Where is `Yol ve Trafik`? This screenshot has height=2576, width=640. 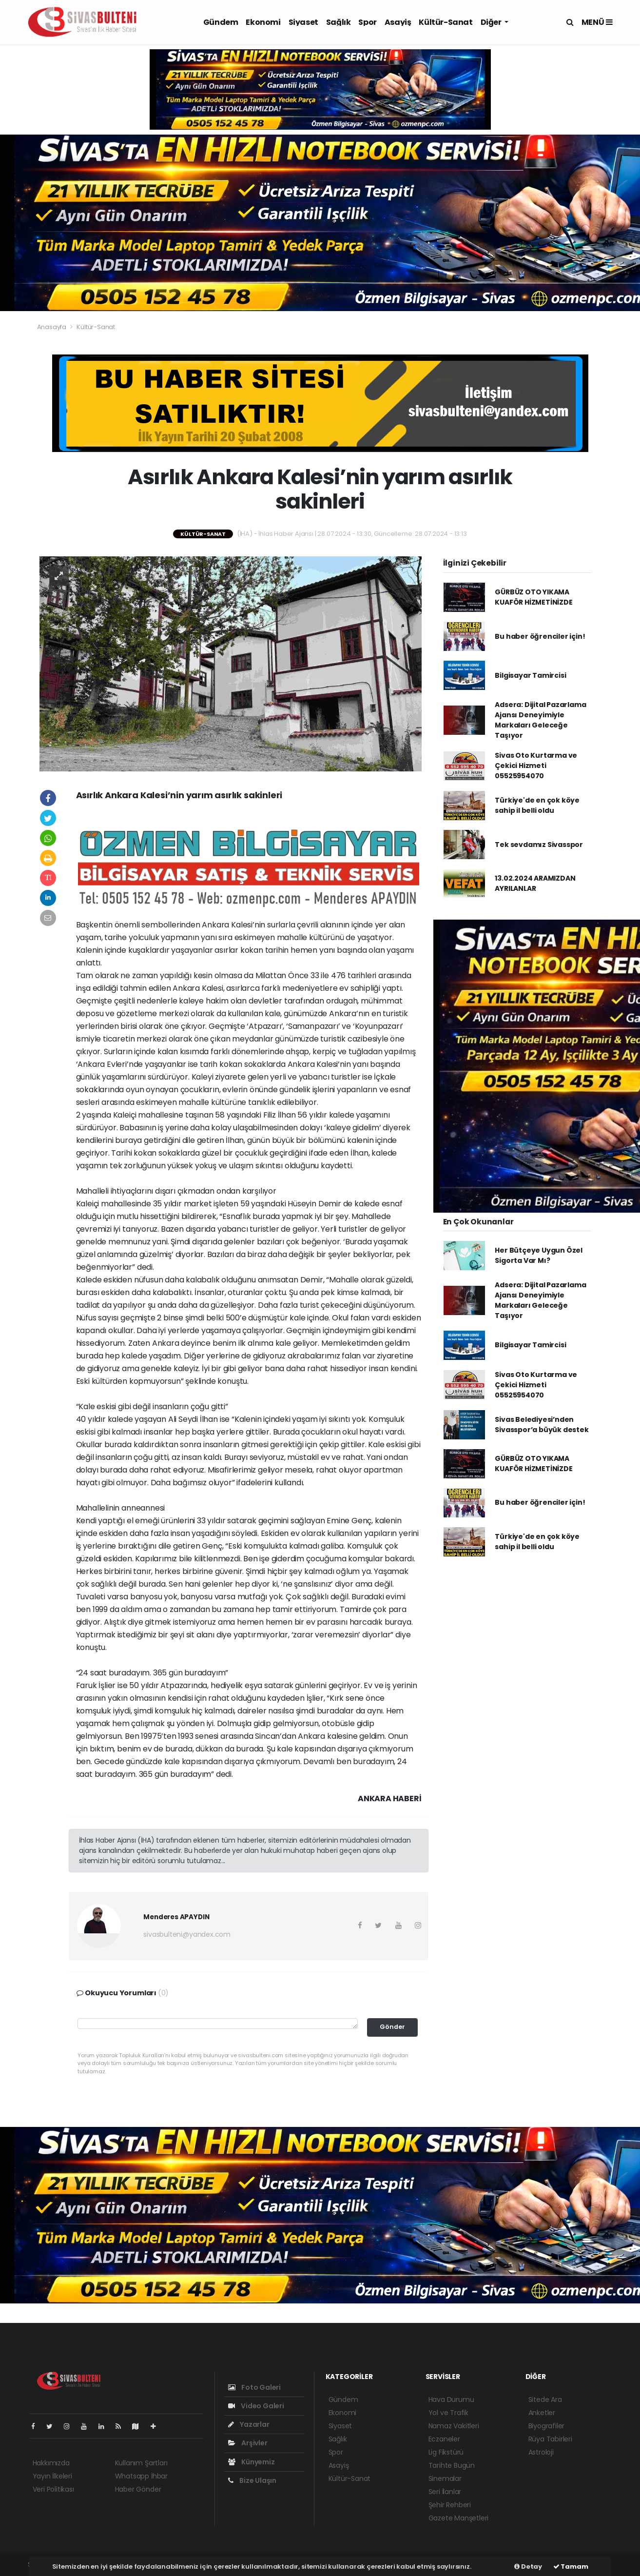 Yol ve Trafik is located at coordinates (448, 2413).